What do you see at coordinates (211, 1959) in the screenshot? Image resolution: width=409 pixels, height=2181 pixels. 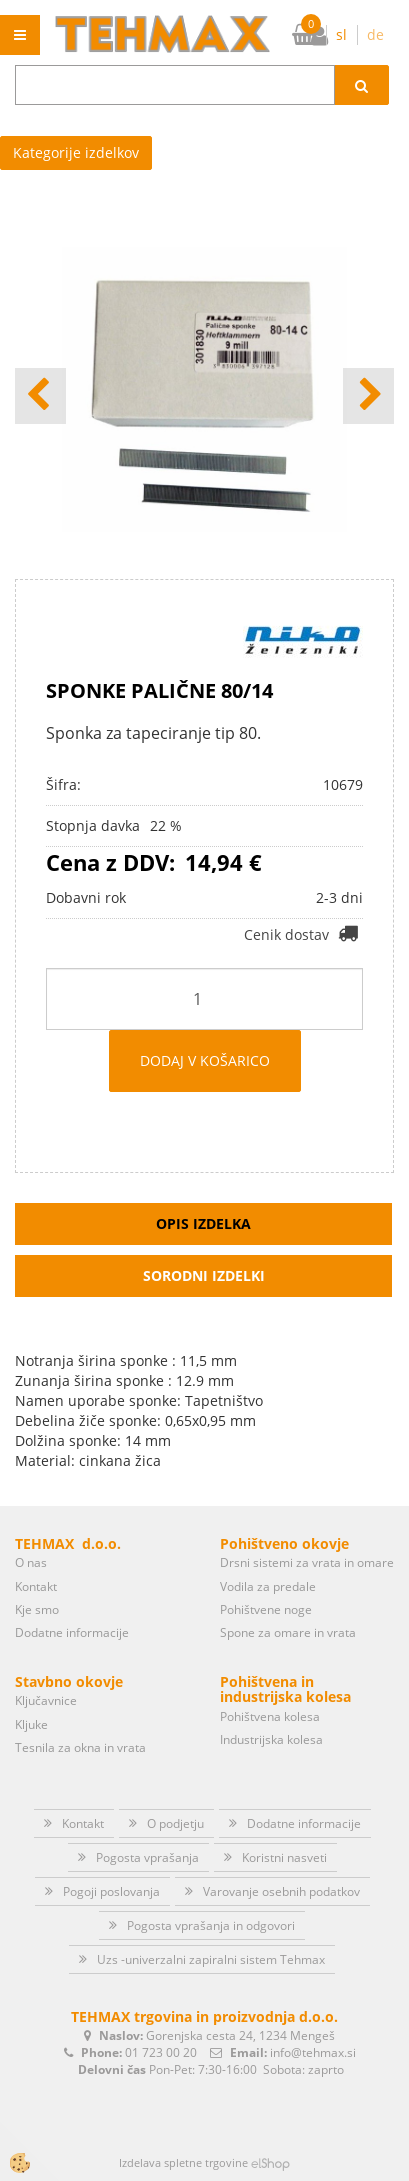 I see `Uzs -univerzalni zapiralni sistem Tehmax` at bounding box center [211, 1959].